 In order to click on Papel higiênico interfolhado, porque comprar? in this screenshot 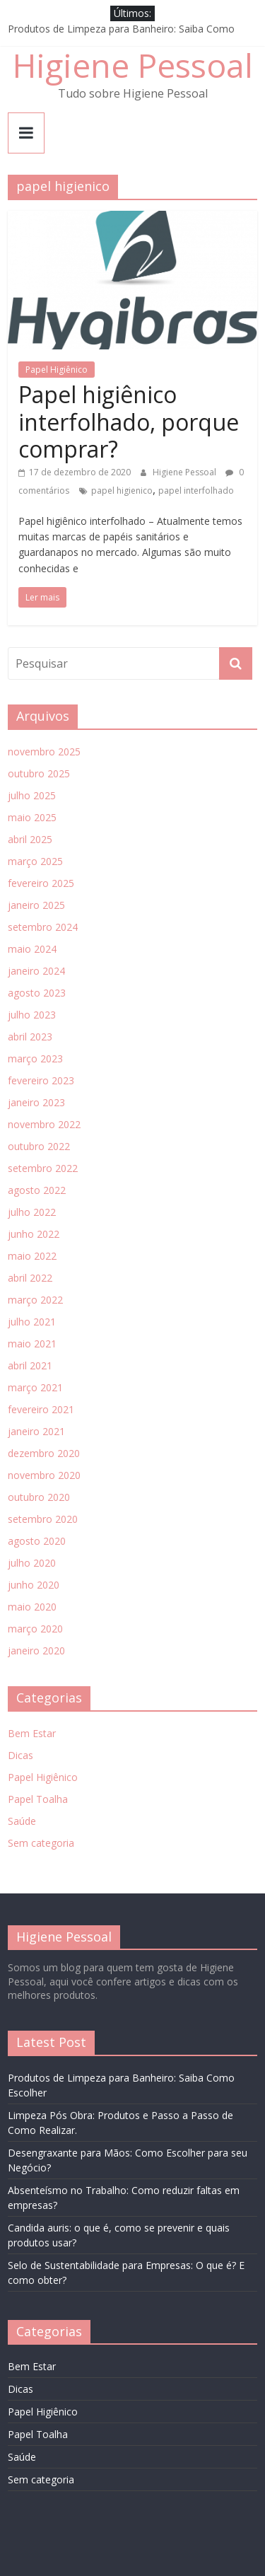, I will do `click(128, 421)`.